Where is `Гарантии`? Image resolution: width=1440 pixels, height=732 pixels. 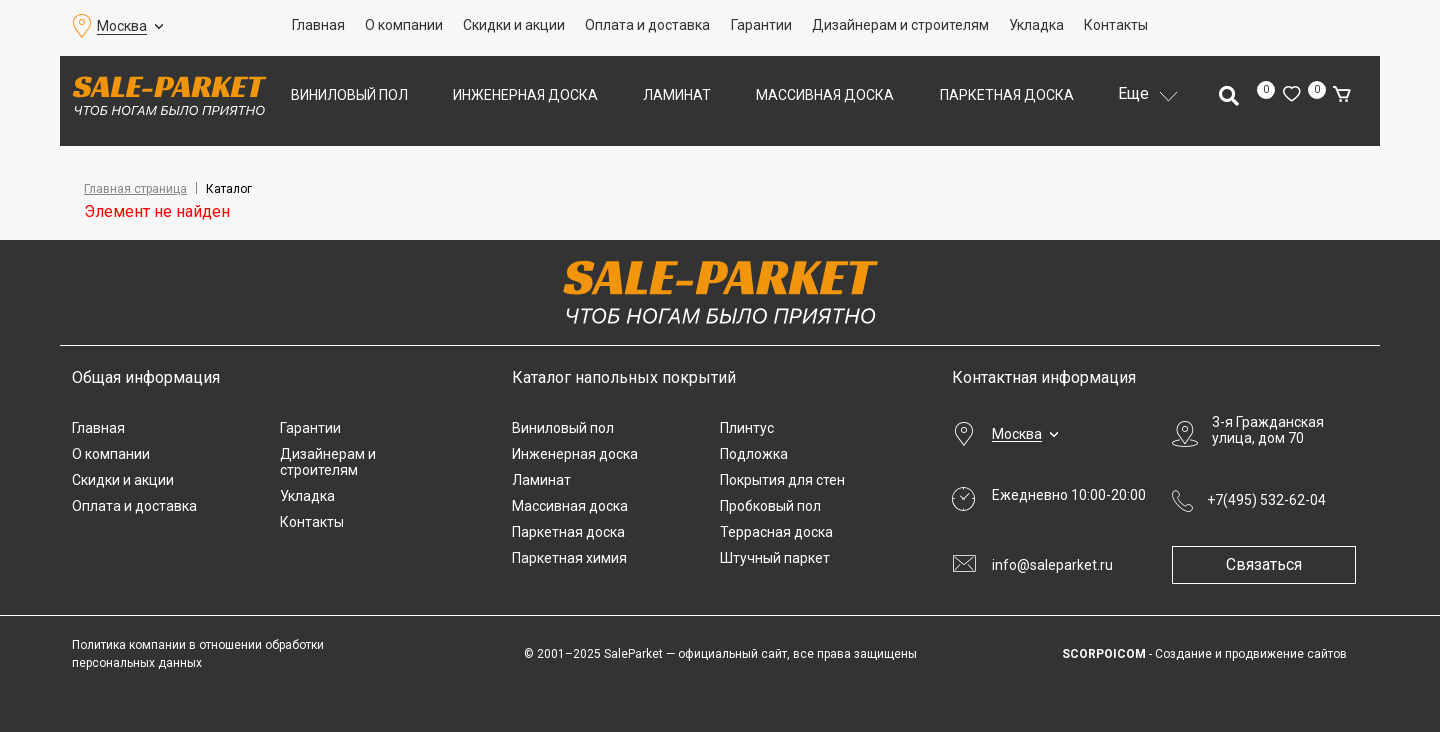 Гарантии is located at coordinates (761, 25).